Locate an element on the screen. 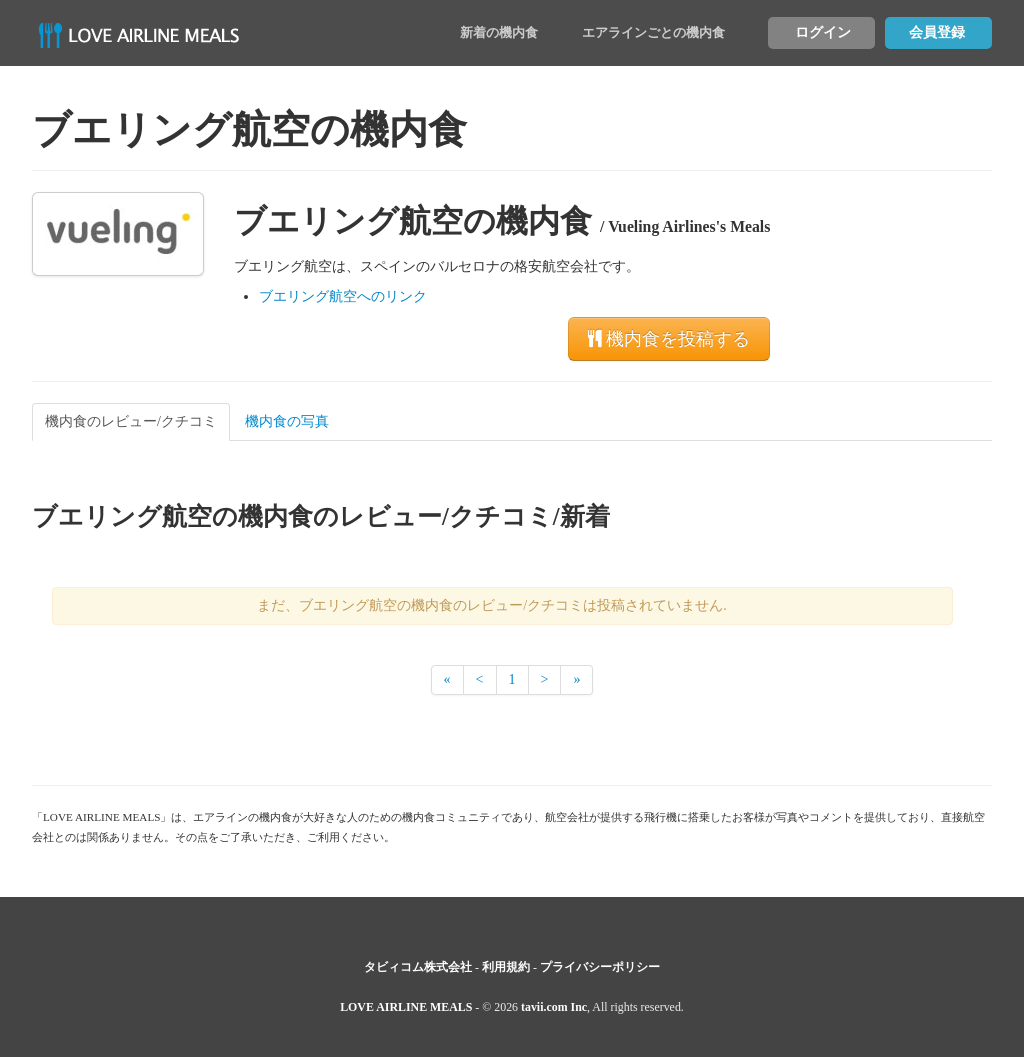 The image size is (1024, 1057). ブエリング航空へのリンク is located at coordinates (343, 296).